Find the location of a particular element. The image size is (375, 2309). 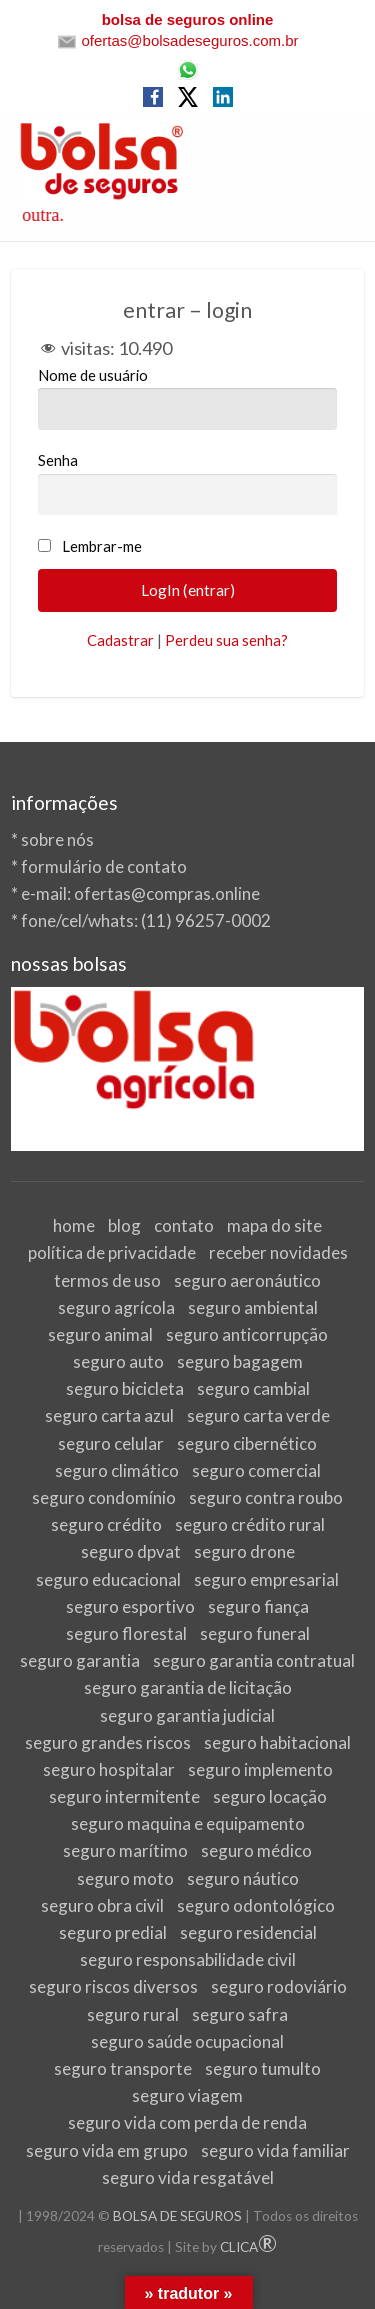

seguro auto is located at coordinates (118, 1361).